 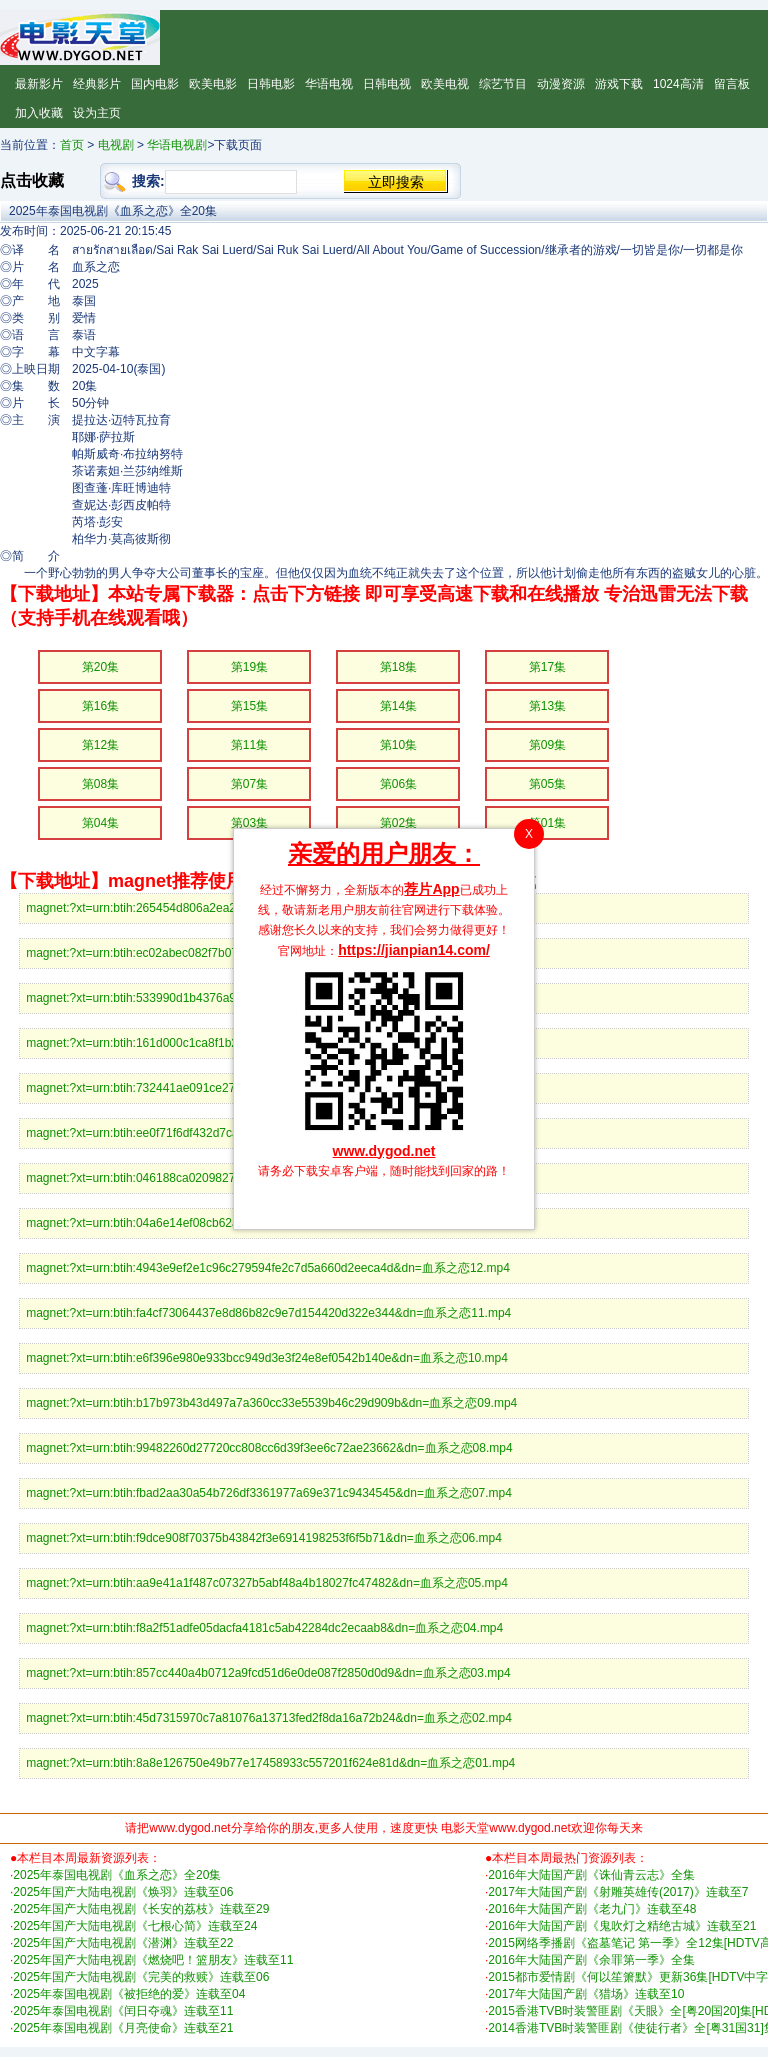 What do you see at coordinates (431, 889) in the screenshot?
I see `荐片App` at bounding box center [431, 889].